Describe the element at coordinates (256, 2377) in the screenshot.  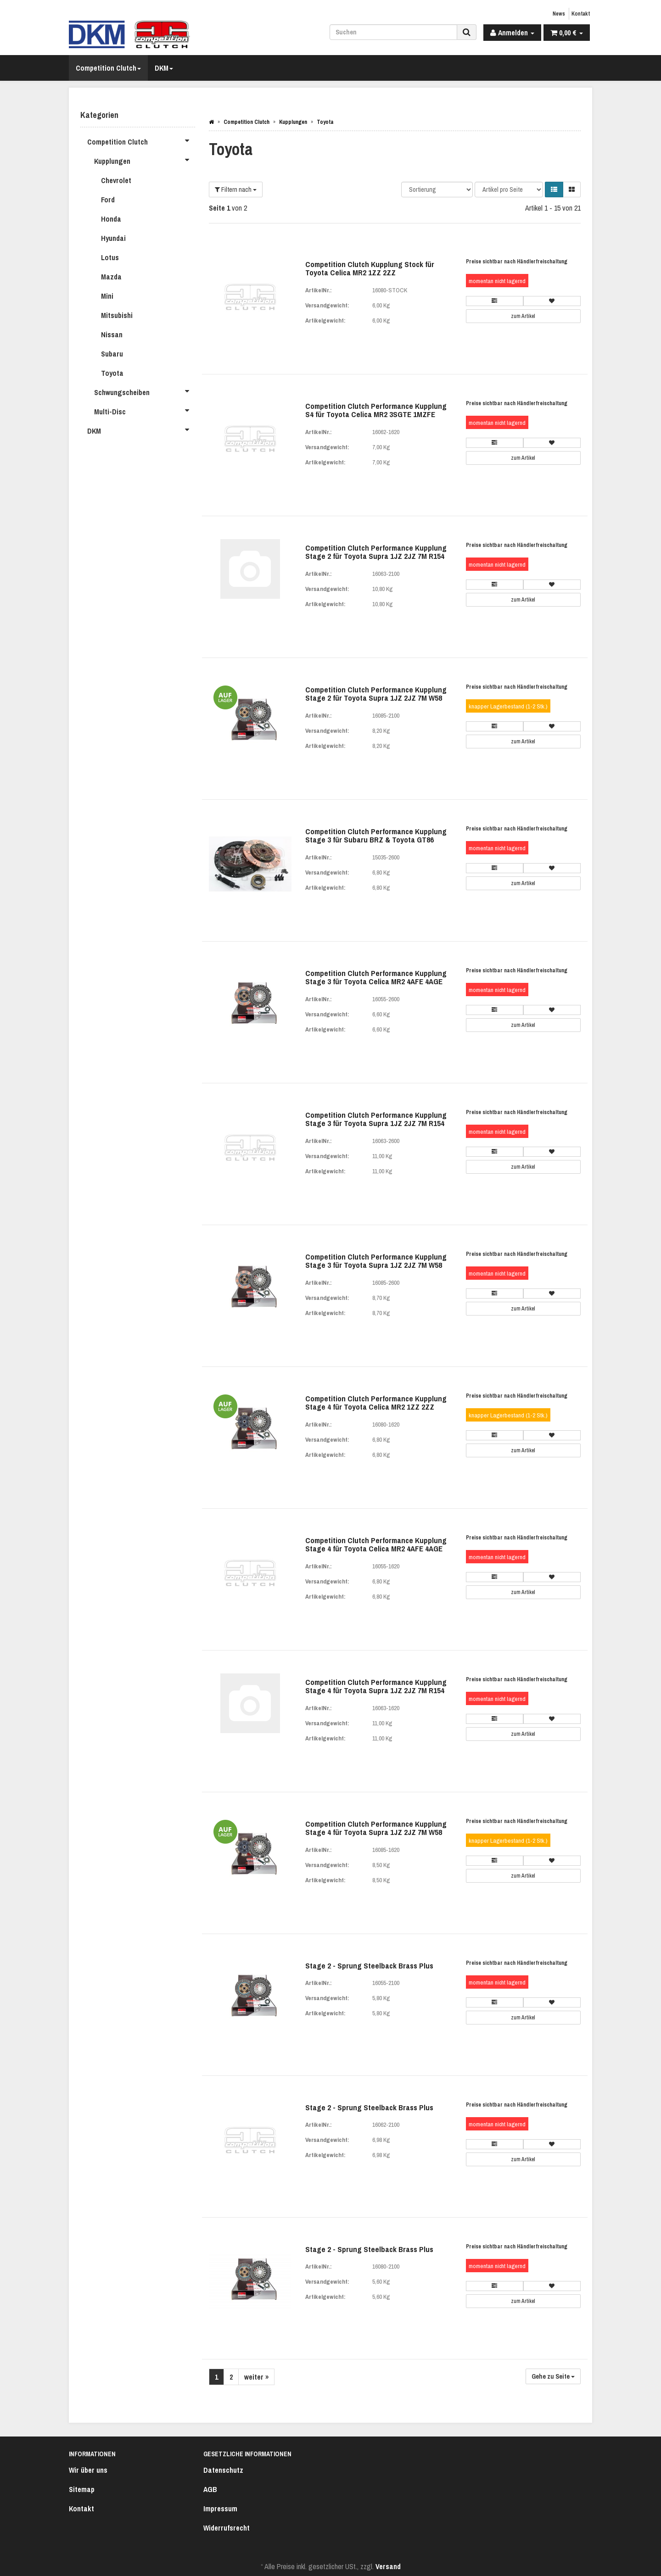
I see `weiter »` at that location.